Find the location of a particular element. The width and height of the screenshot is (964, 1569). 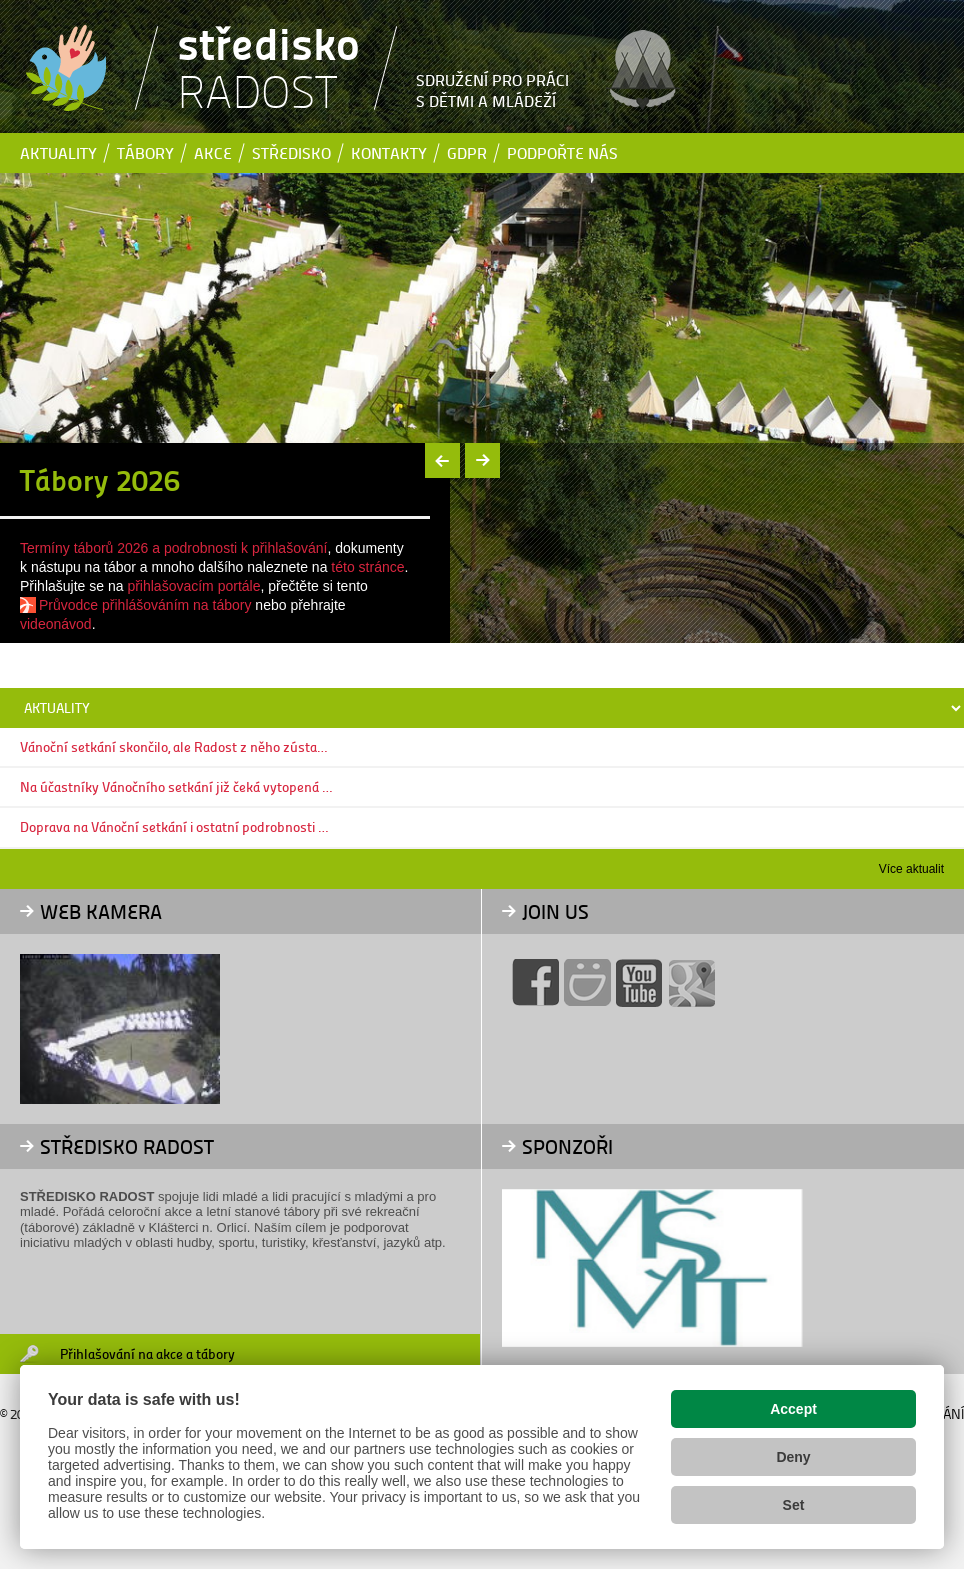

této stránce is located at coordinates (367, 567).